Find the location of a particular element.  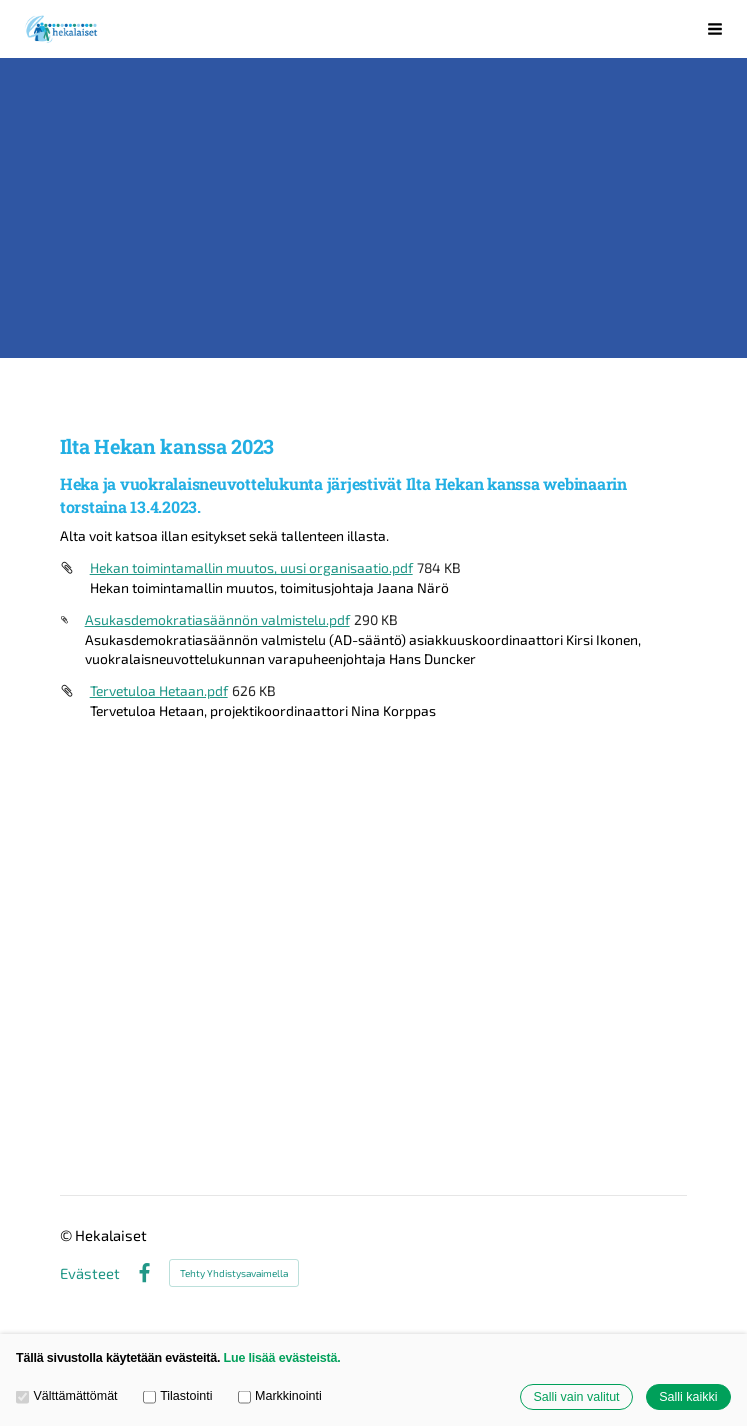

© [Kirjaudu sivustolle] is located at coordinates (67, 1235).